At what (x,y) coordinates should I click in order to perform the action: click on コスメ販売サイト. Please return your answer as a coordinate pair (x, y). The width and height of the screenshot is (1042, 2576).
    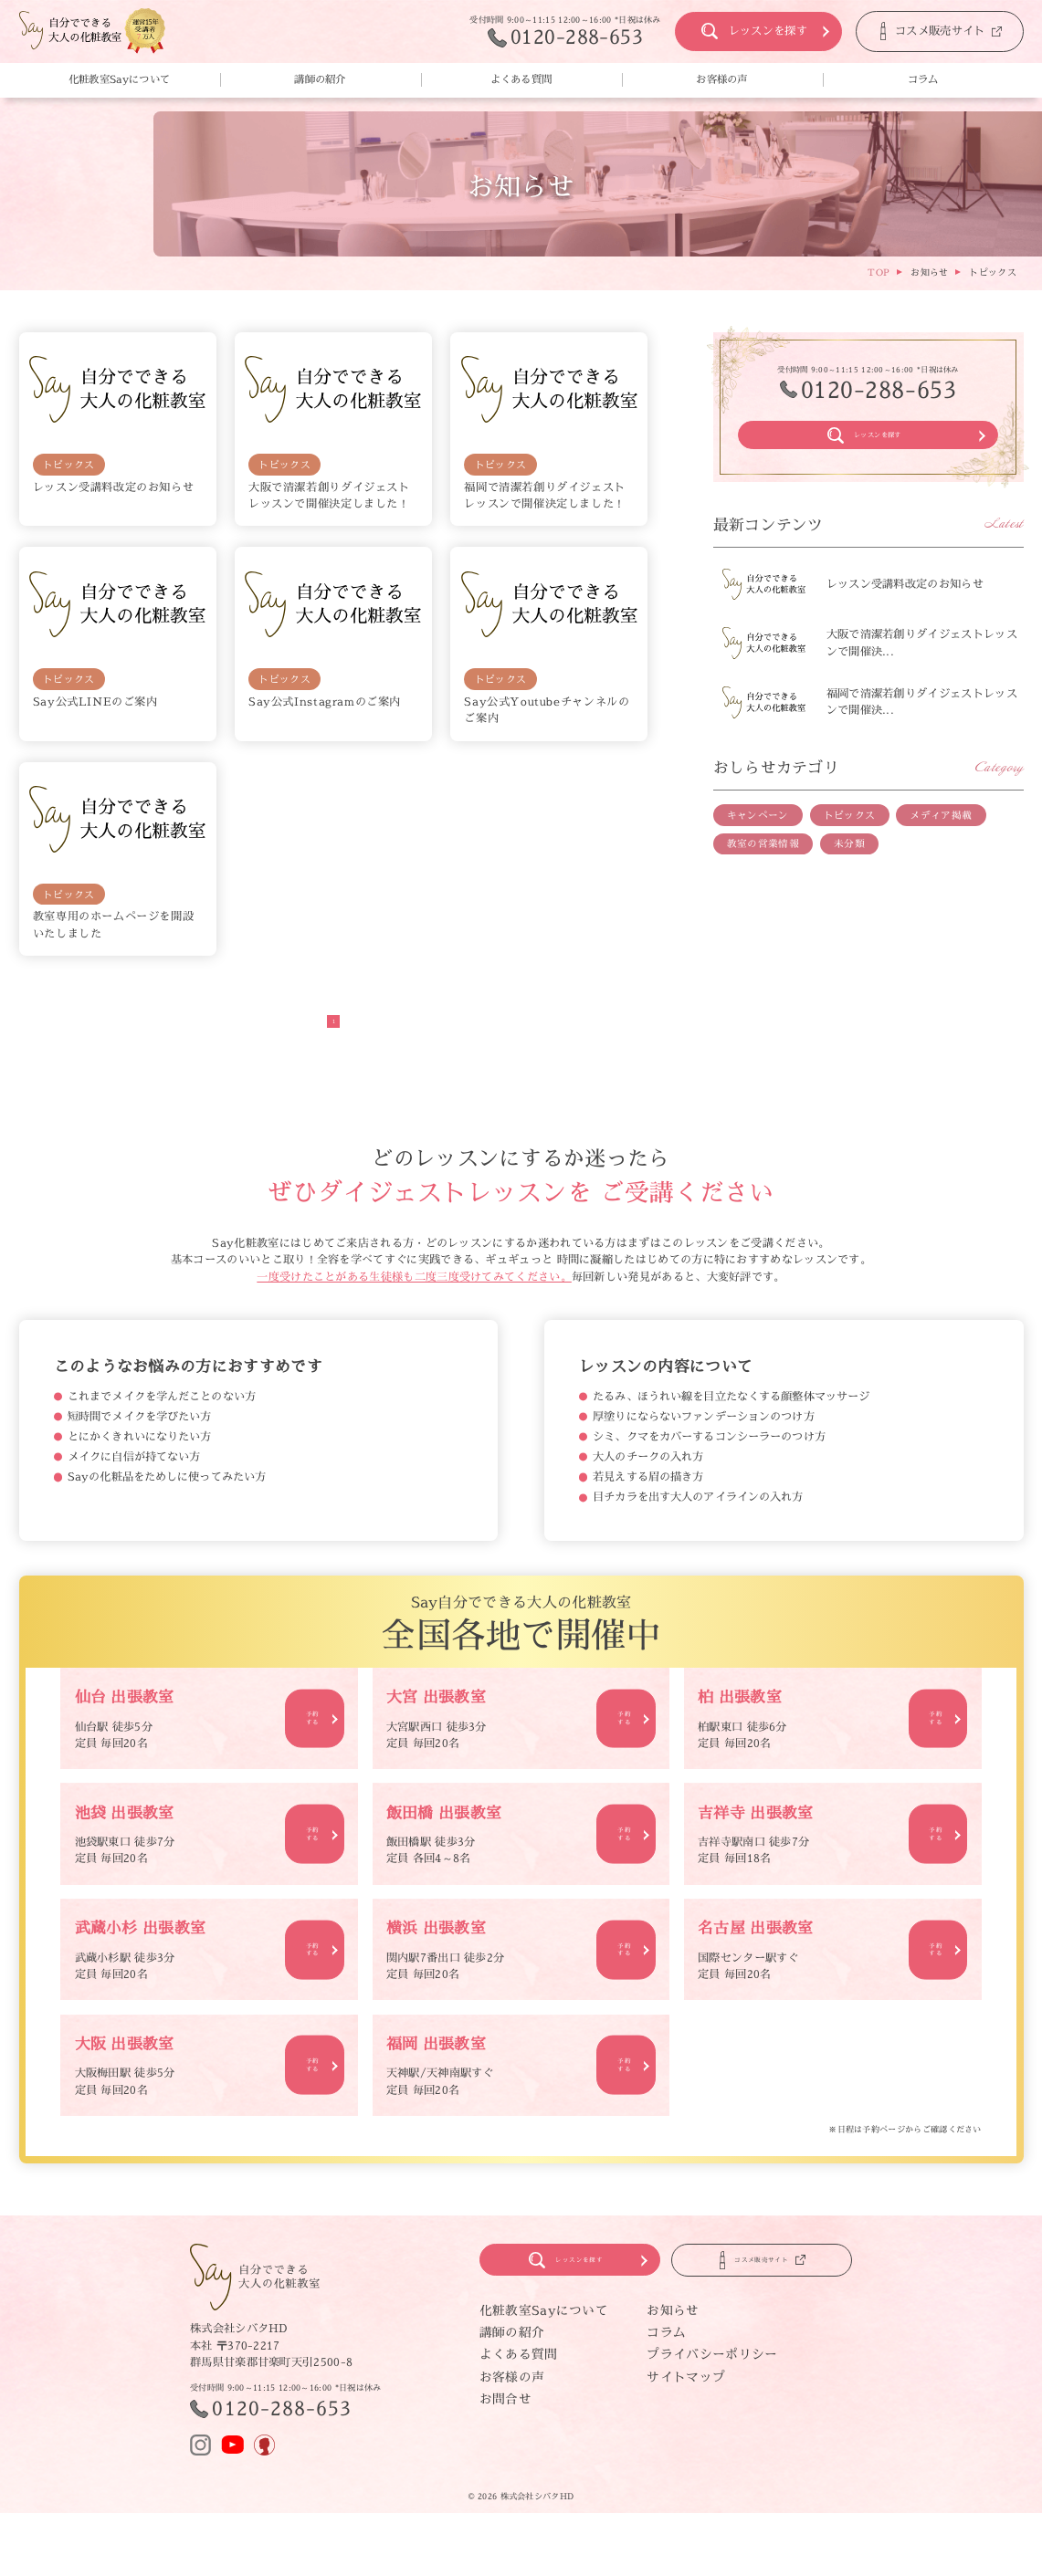
    Looking at the image, I should click on (920, 31).